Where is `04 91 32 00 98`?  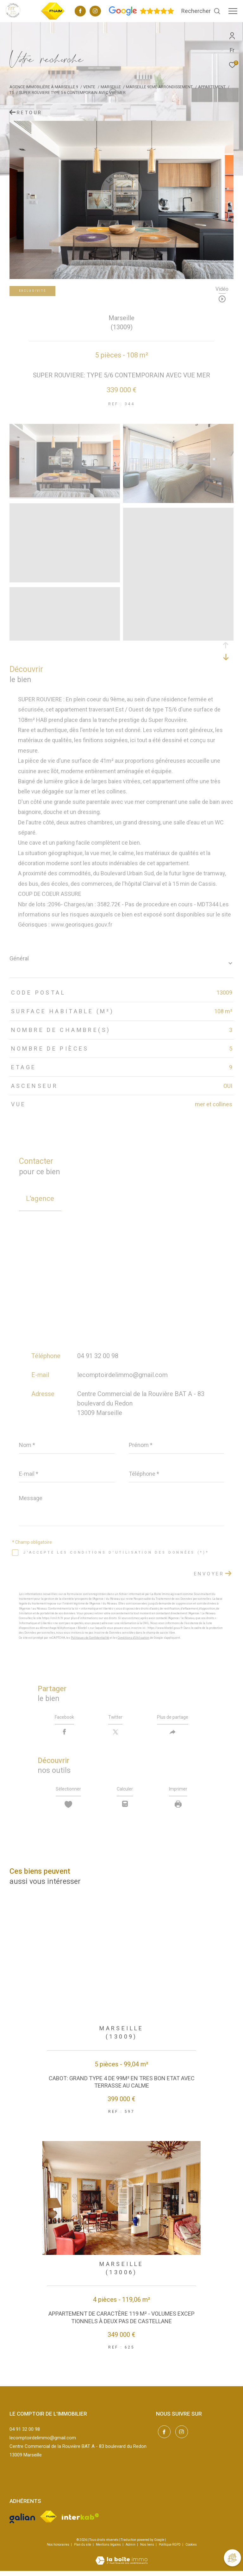 04 91 32 00 98 is located at coordinates (97, 1356).